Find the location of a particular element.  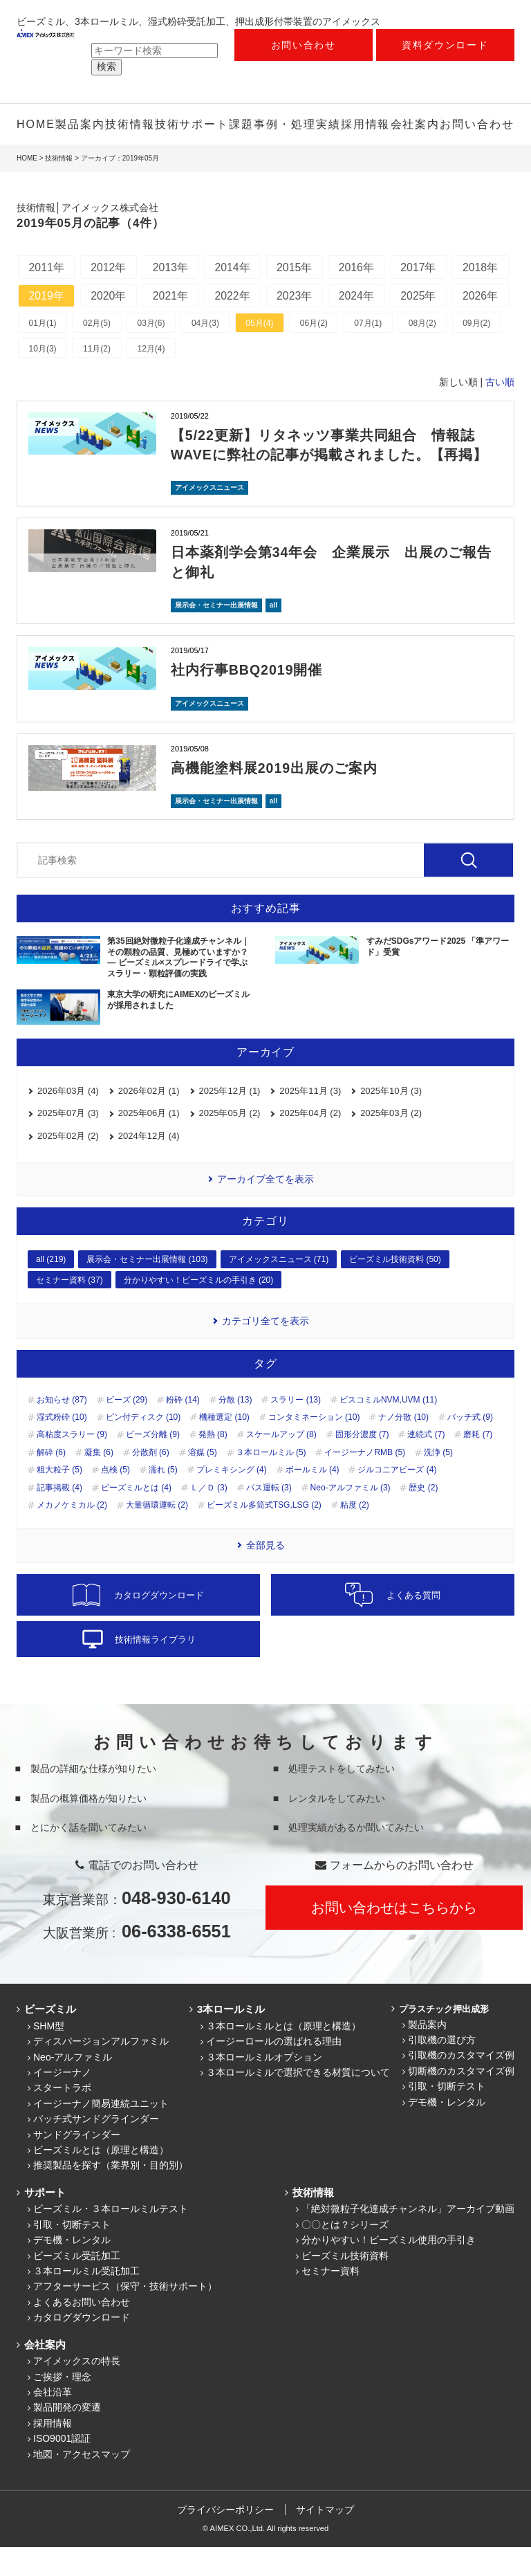

３本ロールミルオプション is located at coordinates (264, 2086).